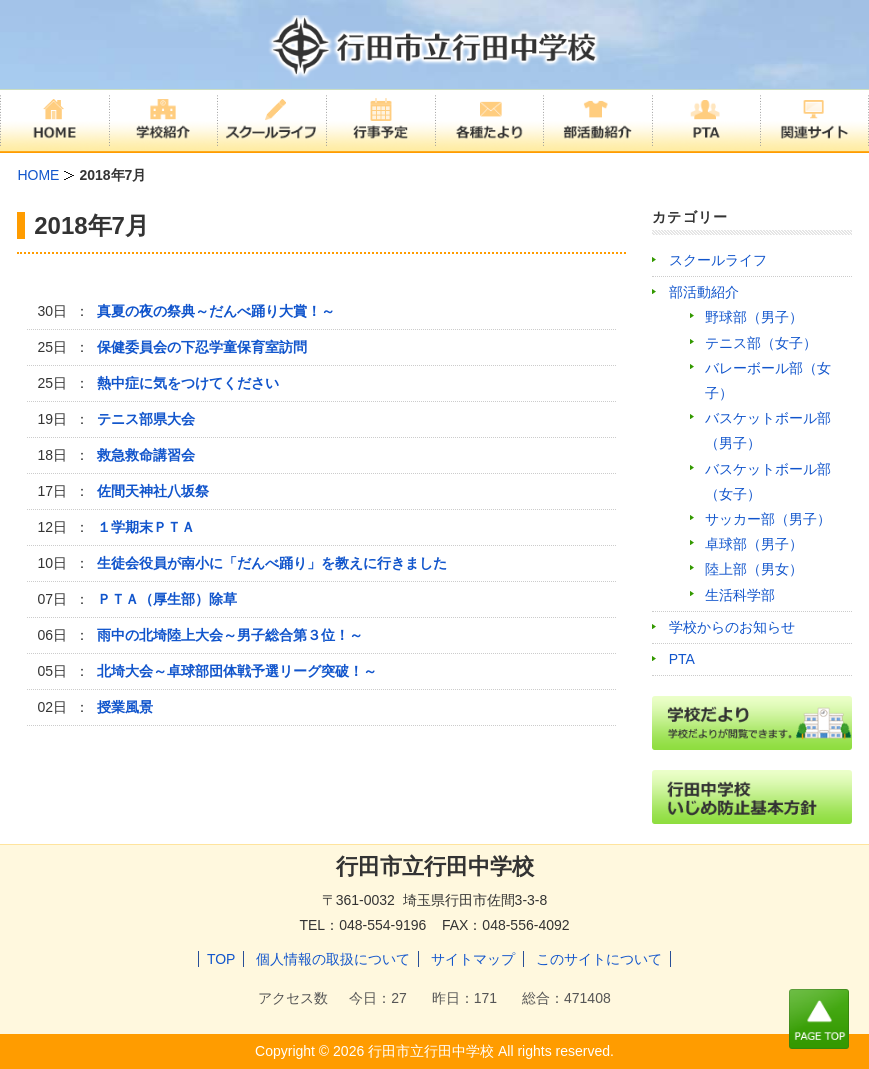 The height and width of the screenshot is (1069, 869). I want to click on 野球部（男子）, so click(754, 317).